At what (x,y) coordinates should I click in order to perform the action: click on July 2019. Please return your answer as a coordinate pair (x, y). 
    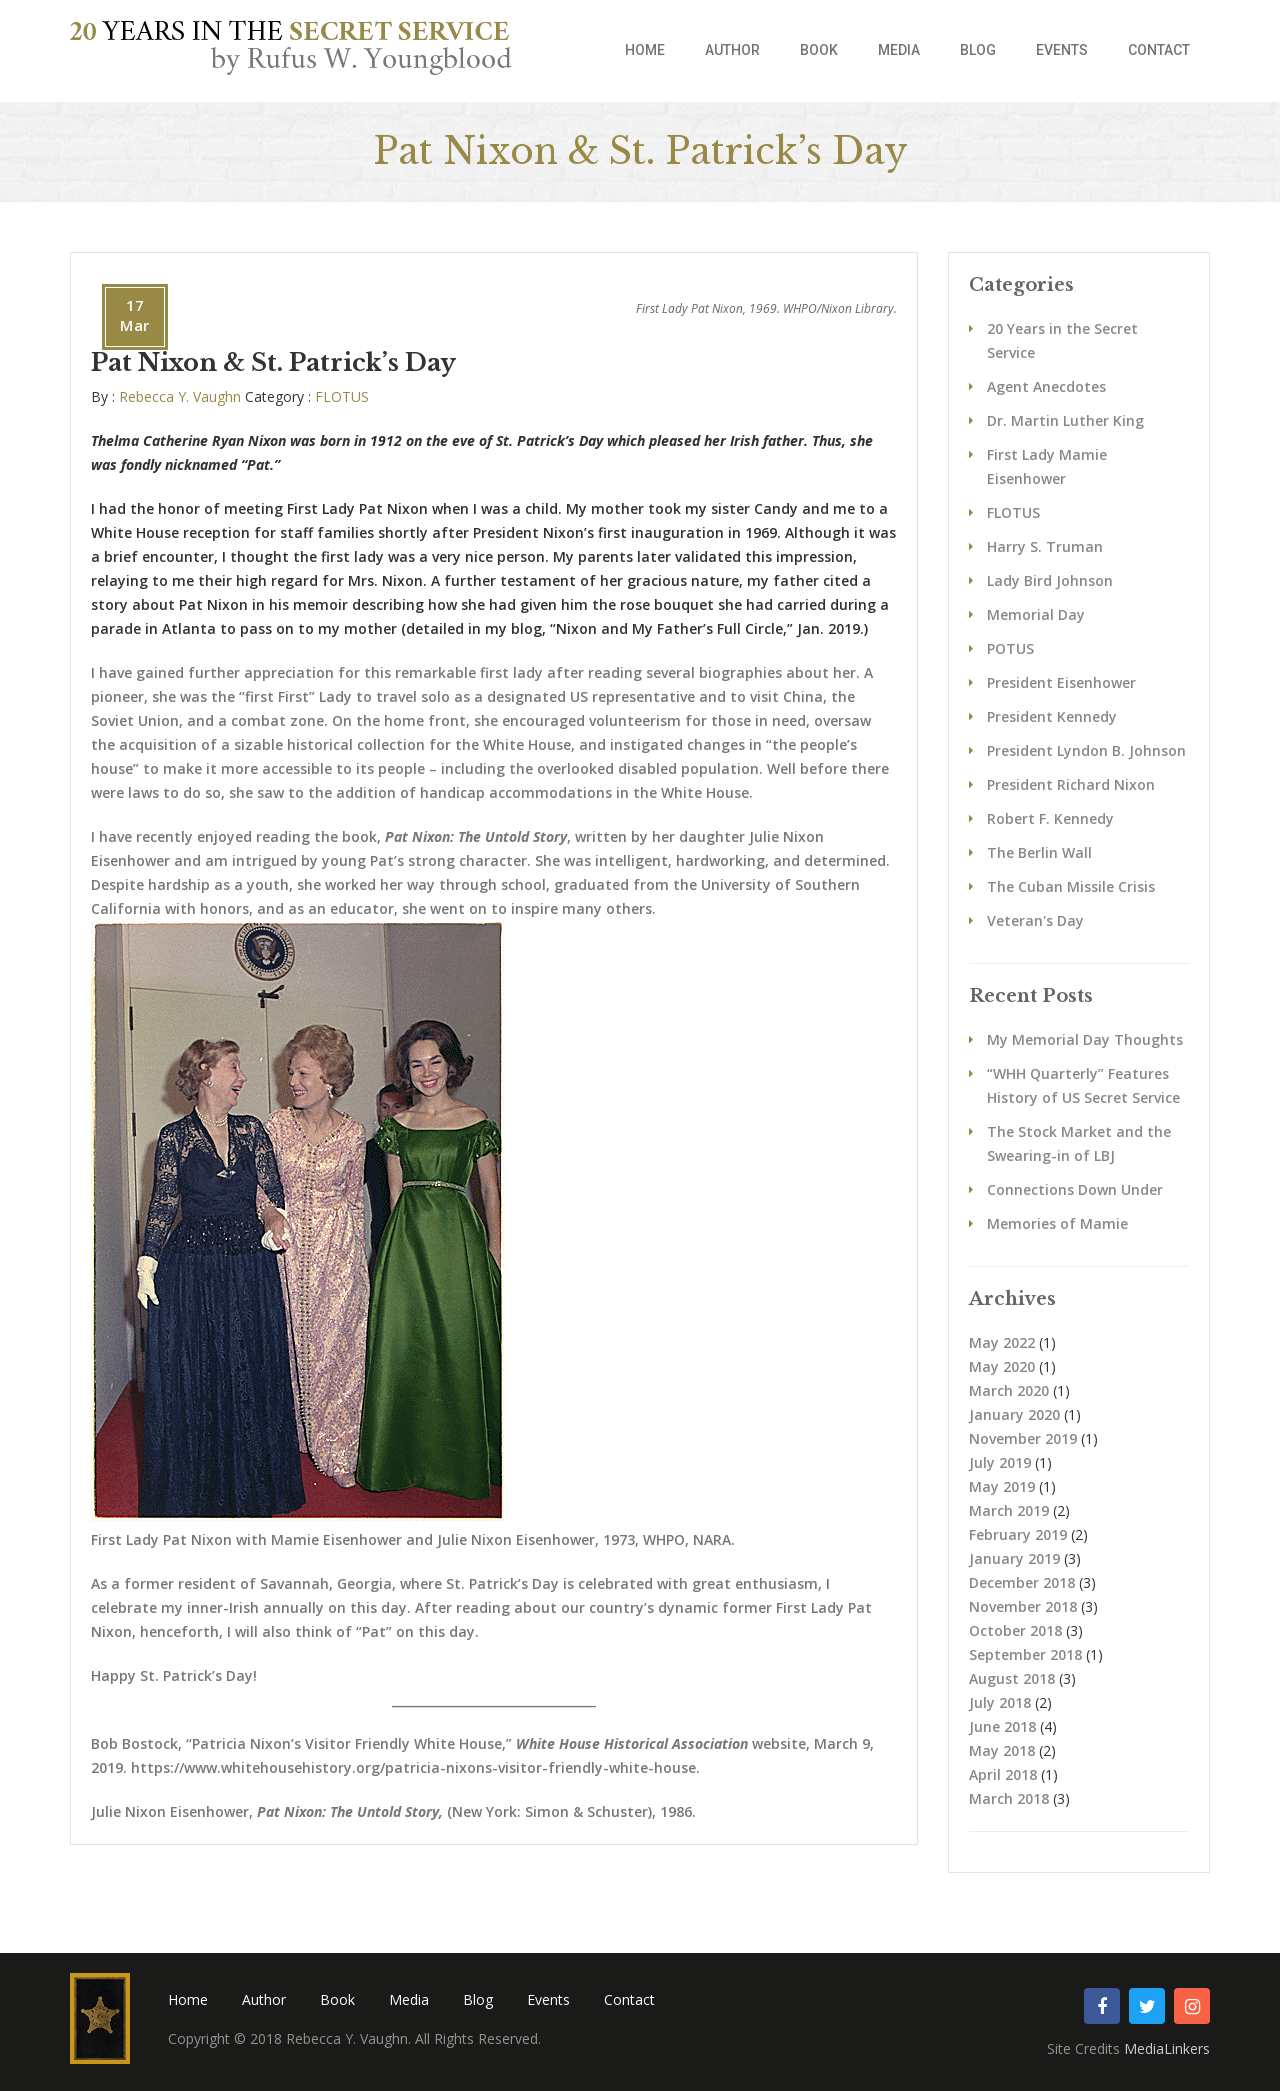
    Looking at the image, I should click on (1000, 1462).